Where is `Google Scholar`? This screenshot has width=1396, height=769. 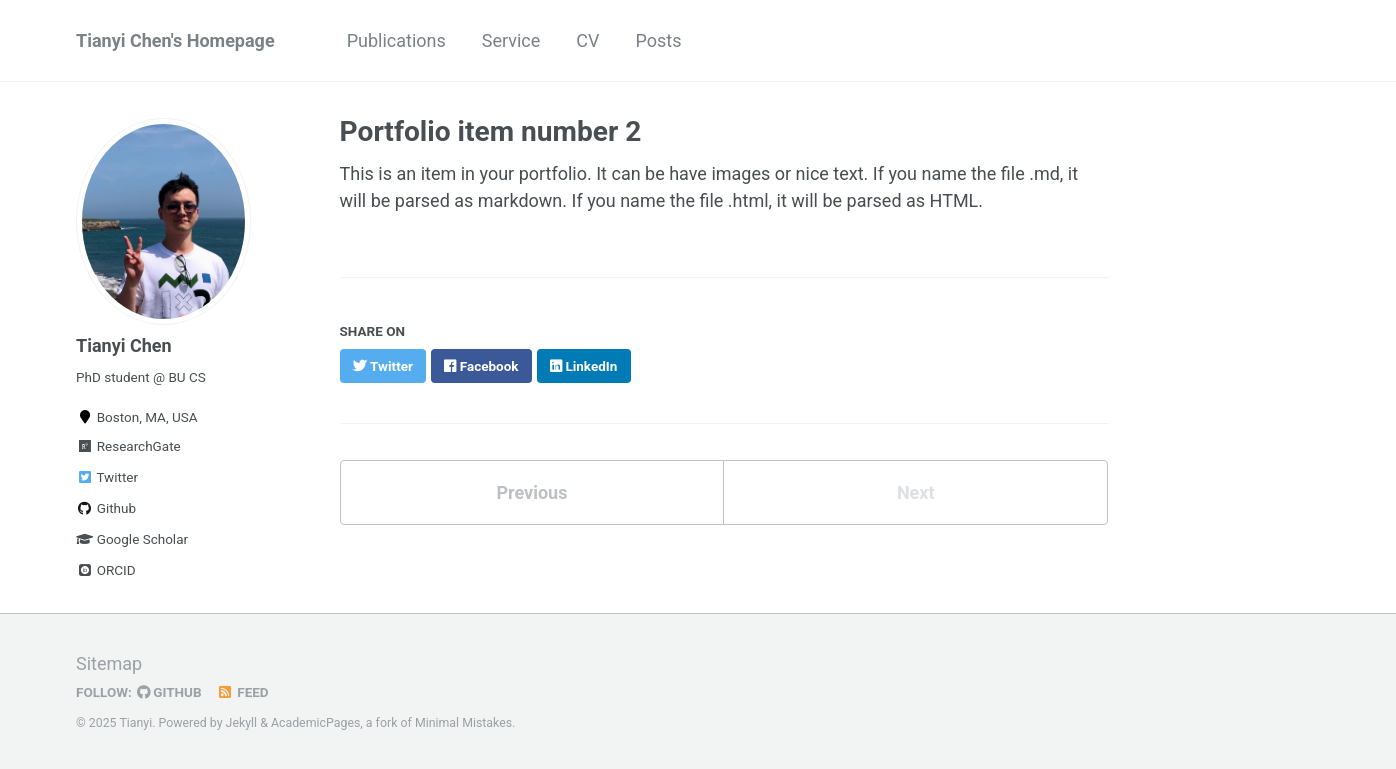 Google Scholar is located at coordinates (132, 539).